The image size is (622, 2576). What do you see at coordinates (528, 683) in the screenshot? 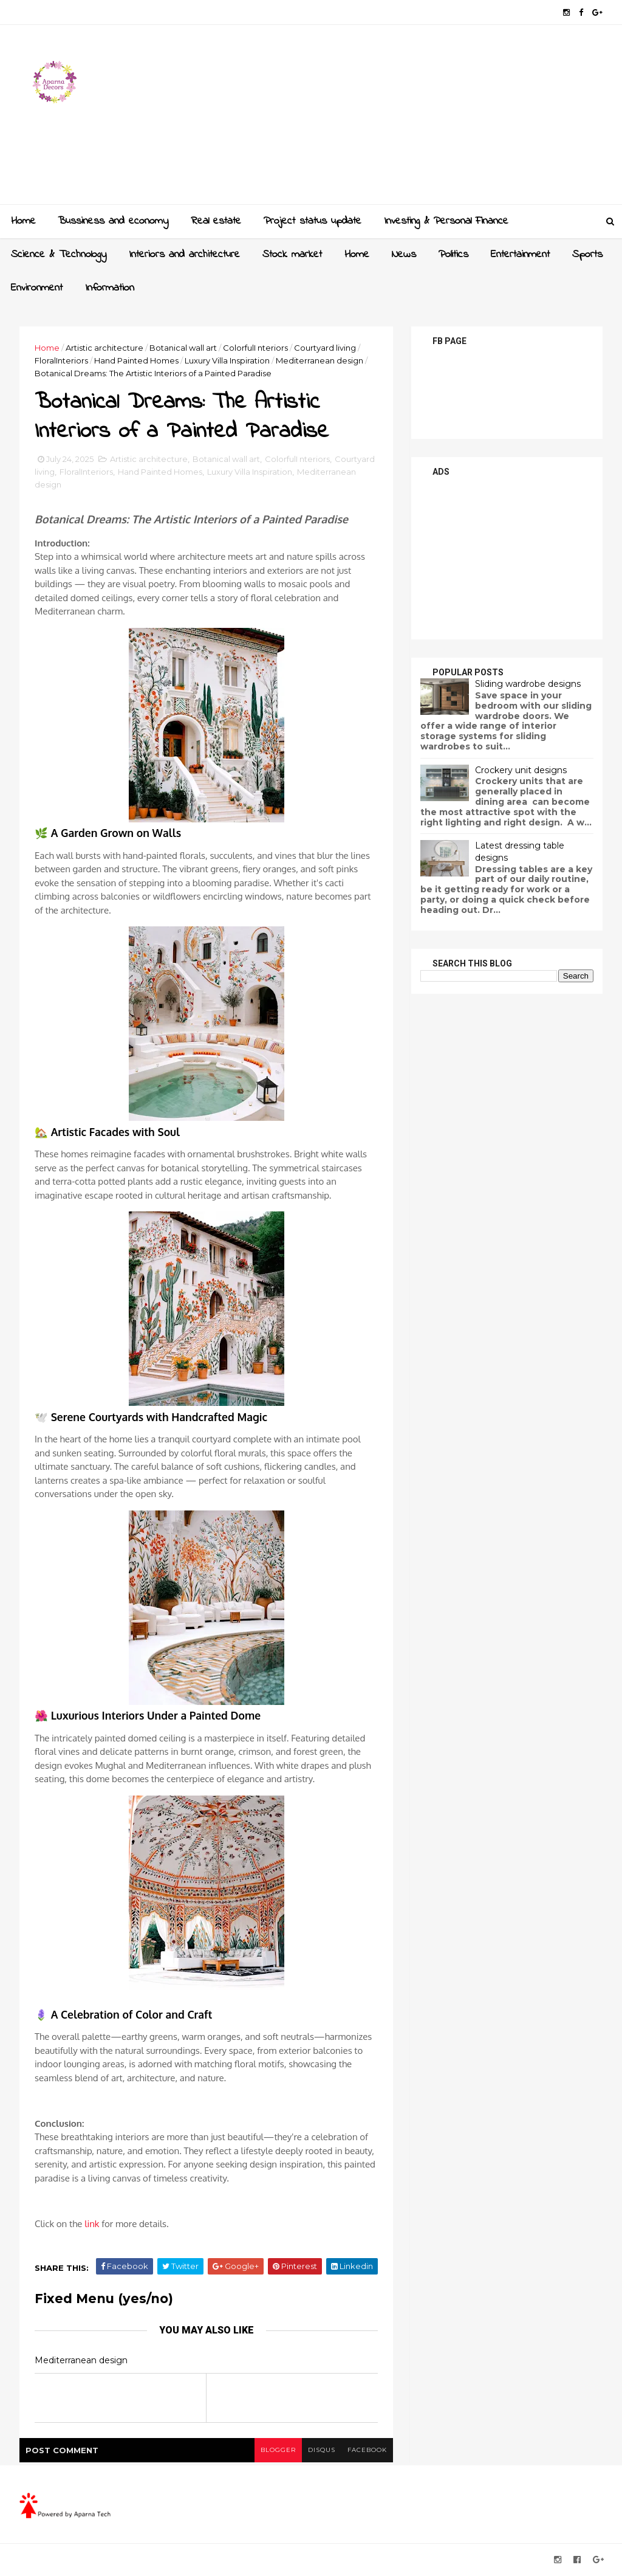
I see `Sliding wardrobe designs` at bounding box center [528, 683].